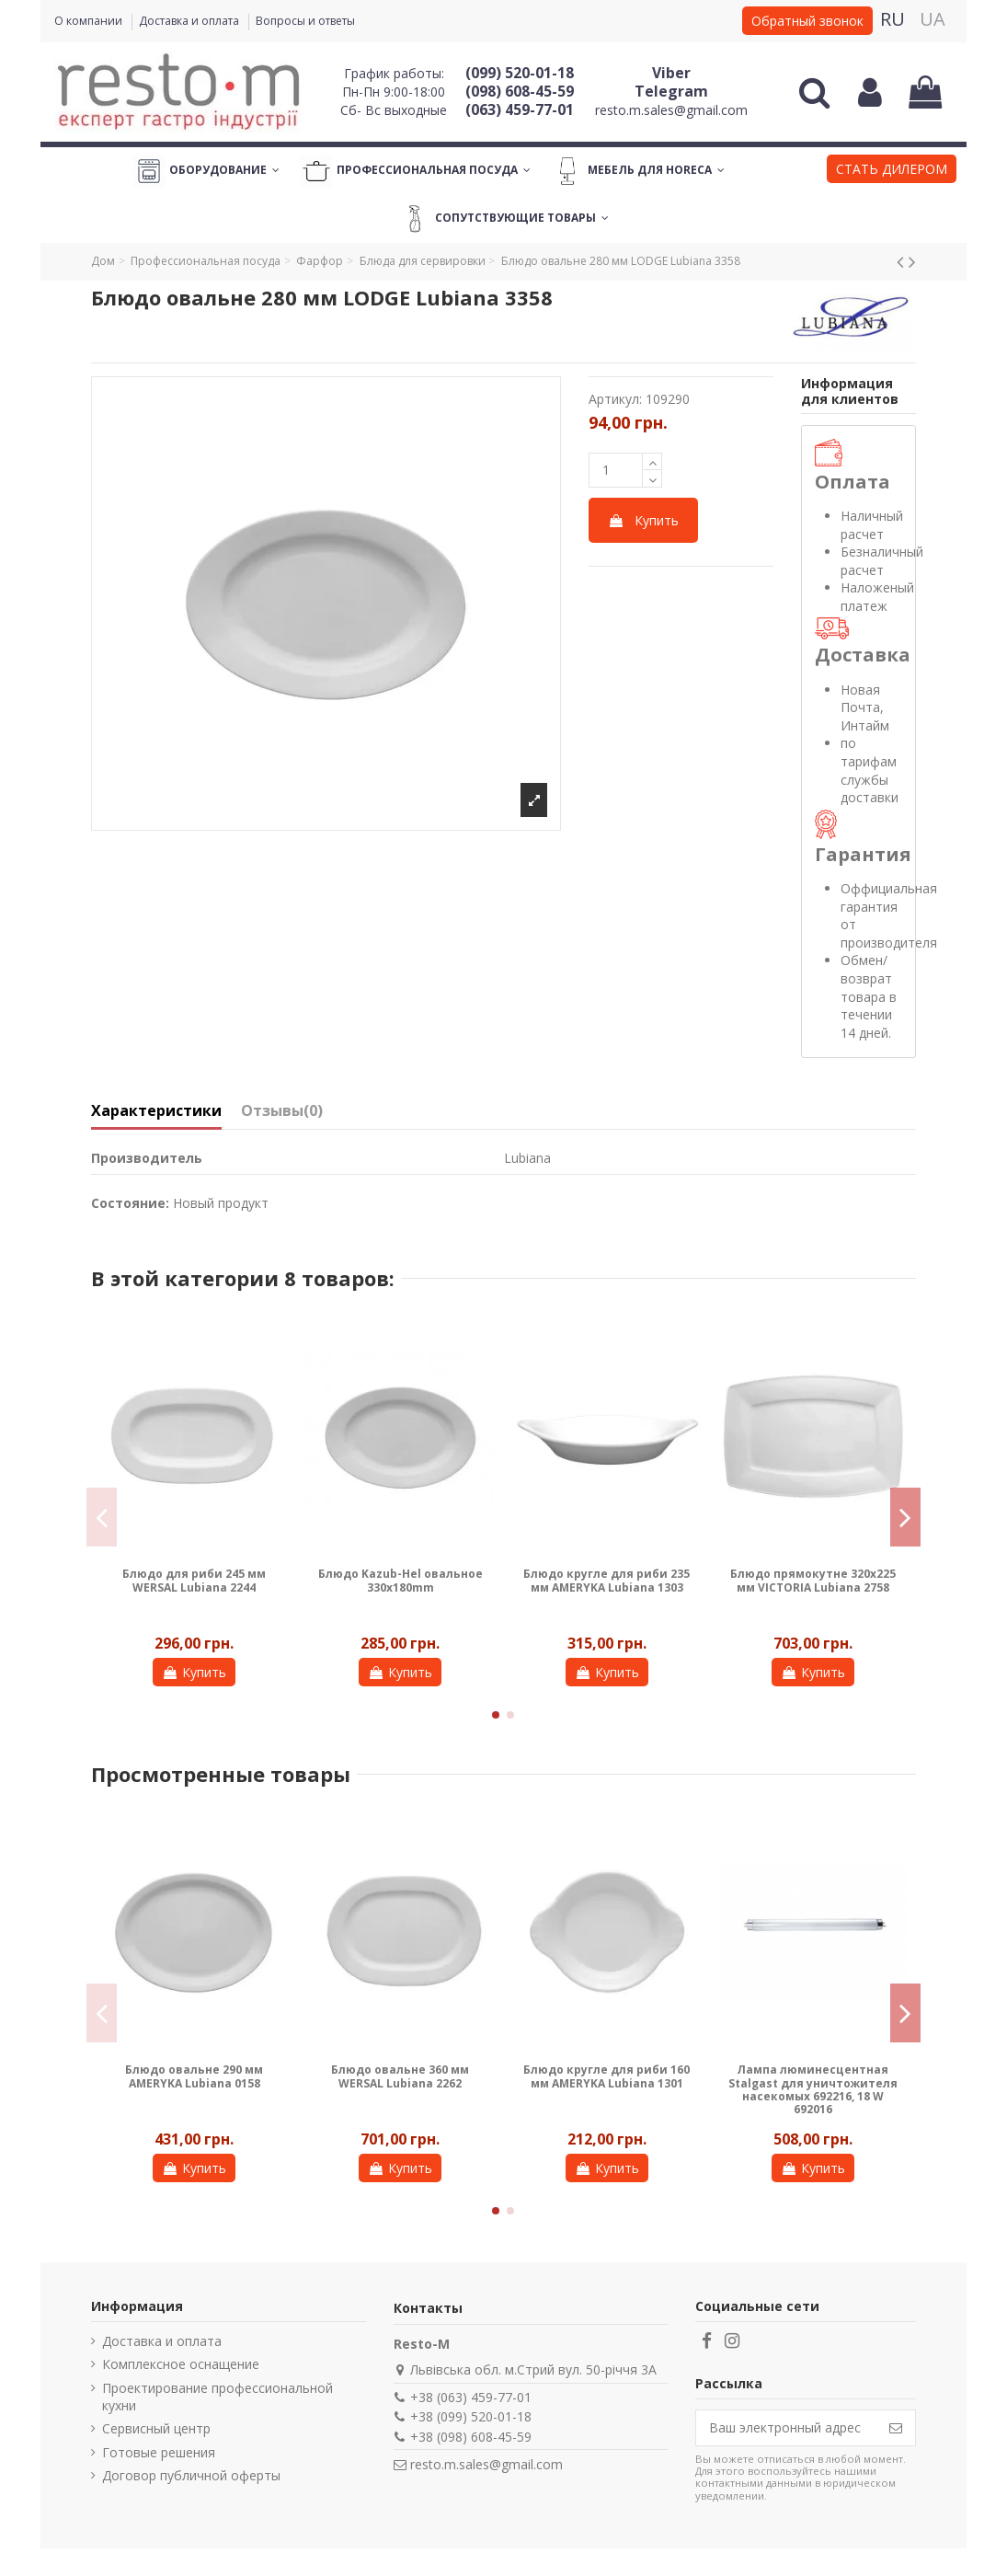  What do you see at coordinates (813, 2089) in the screenshot?
I see `Лампа люминесцентная Stalgast для уничтожителя насекомых 692216, 18 W 692016` at bounding box center [813, 2089].